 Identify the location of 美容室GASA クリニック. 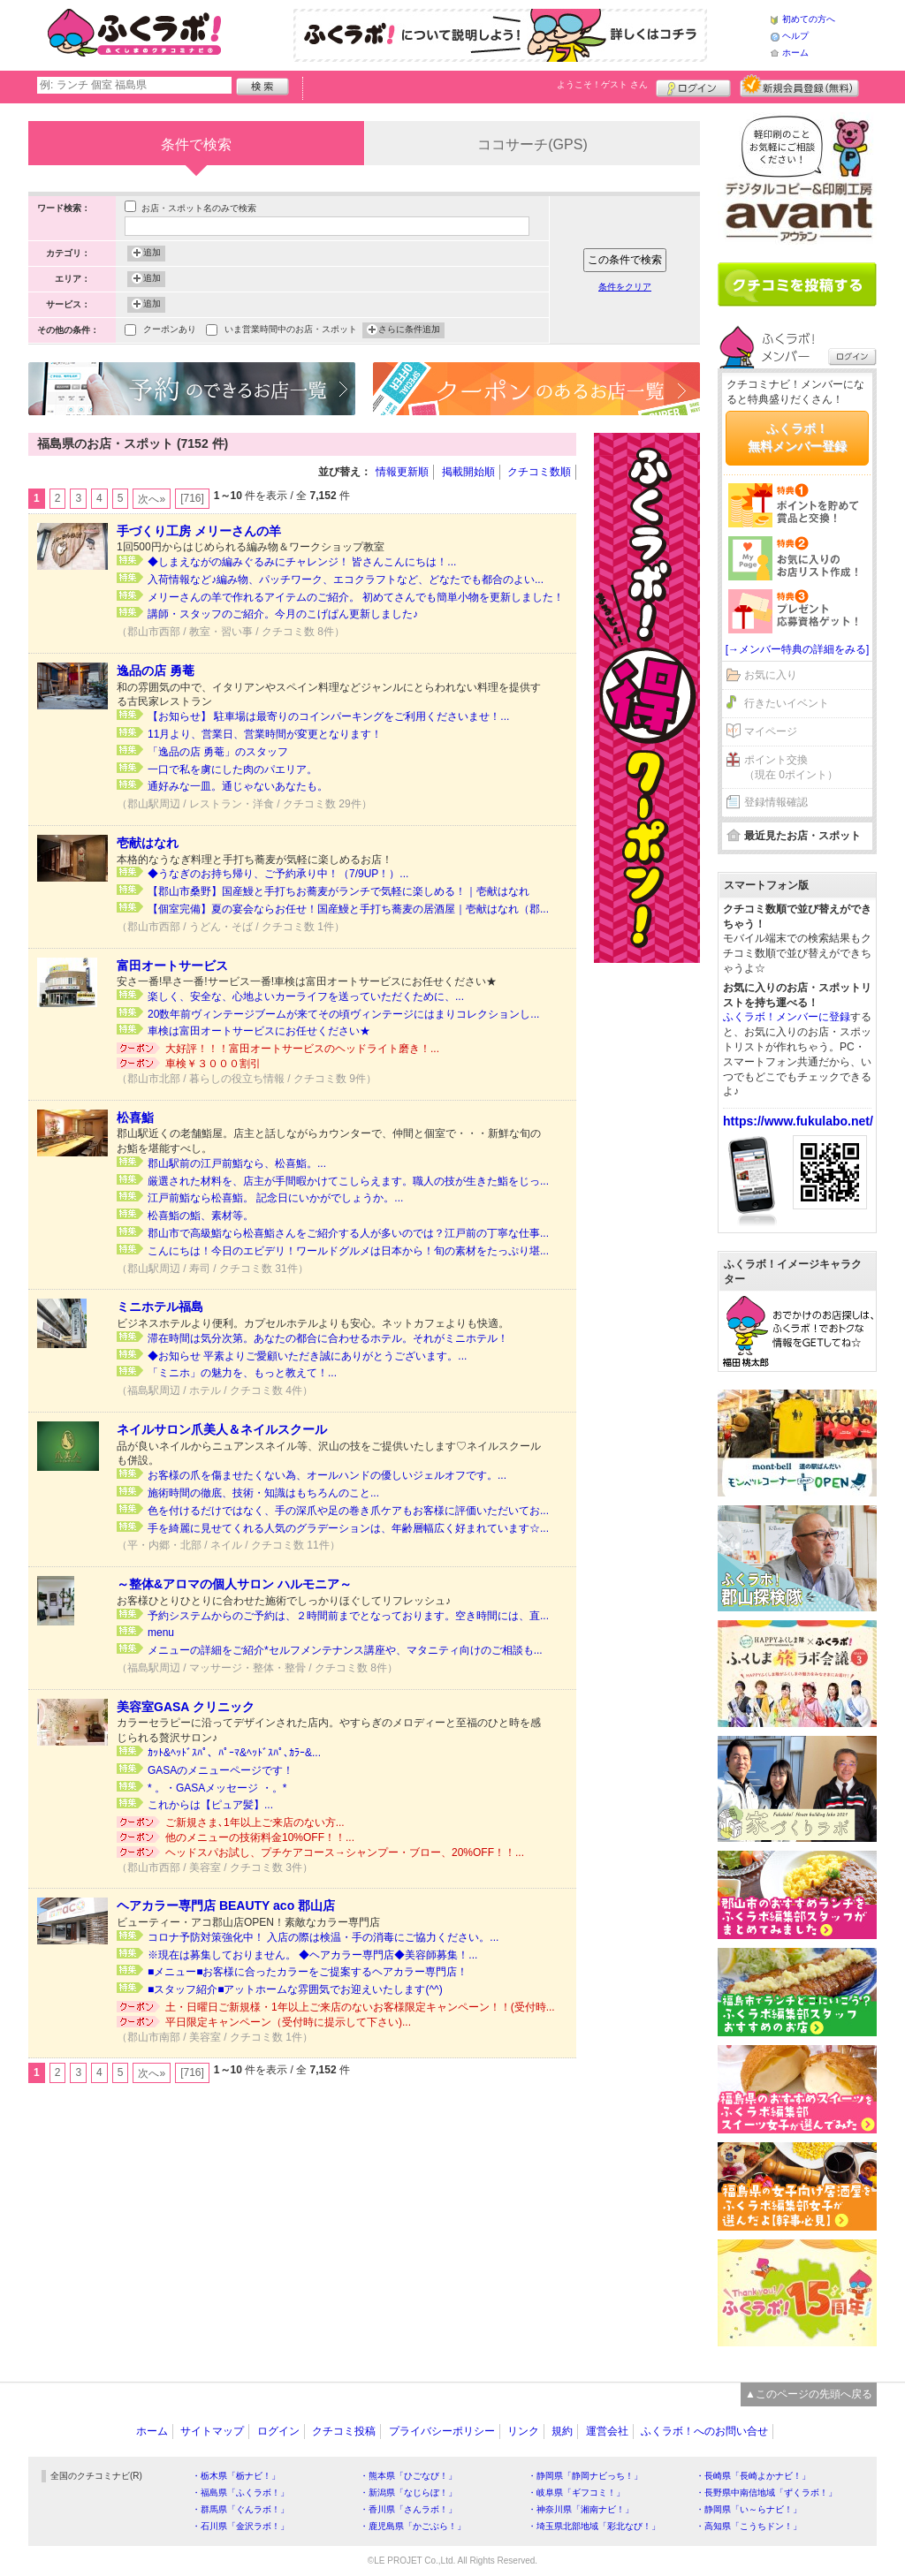
(186, 1707).